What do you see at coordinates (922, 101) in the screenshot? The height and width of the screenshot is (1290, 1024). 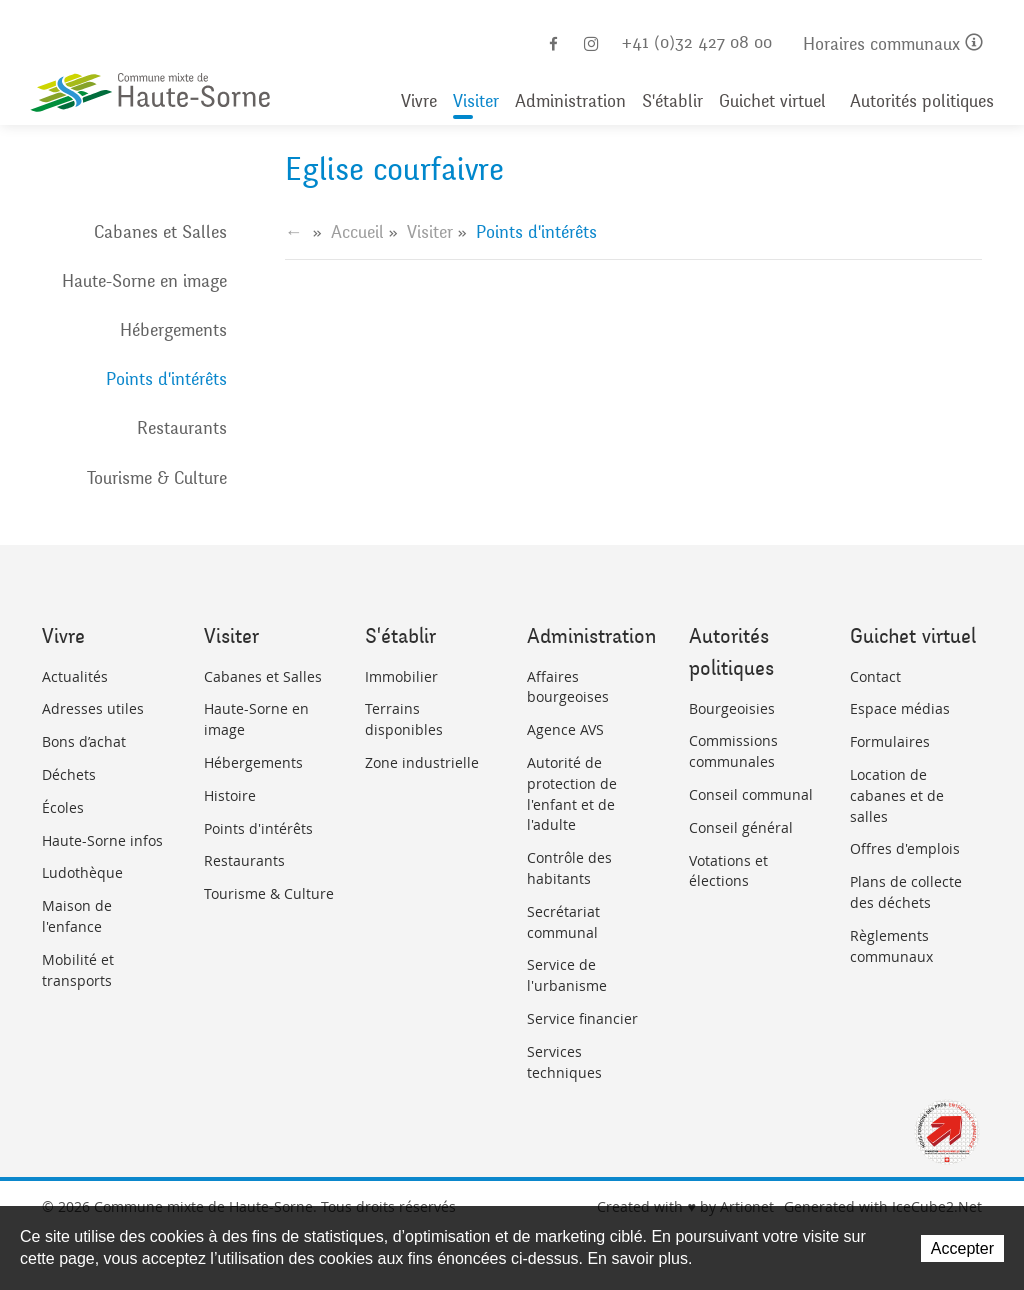 I see `Autorités politiques` at bounding box center [922, 101].